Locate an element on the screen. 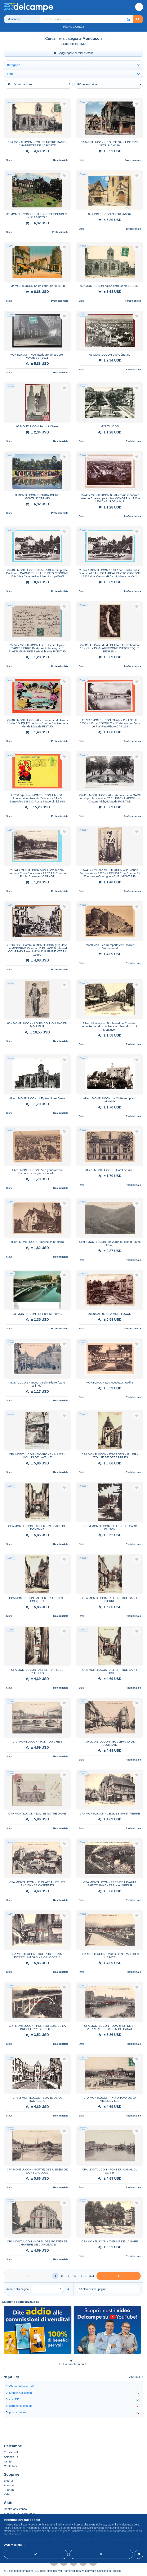  Filtri is located at coordinates (10, 73).